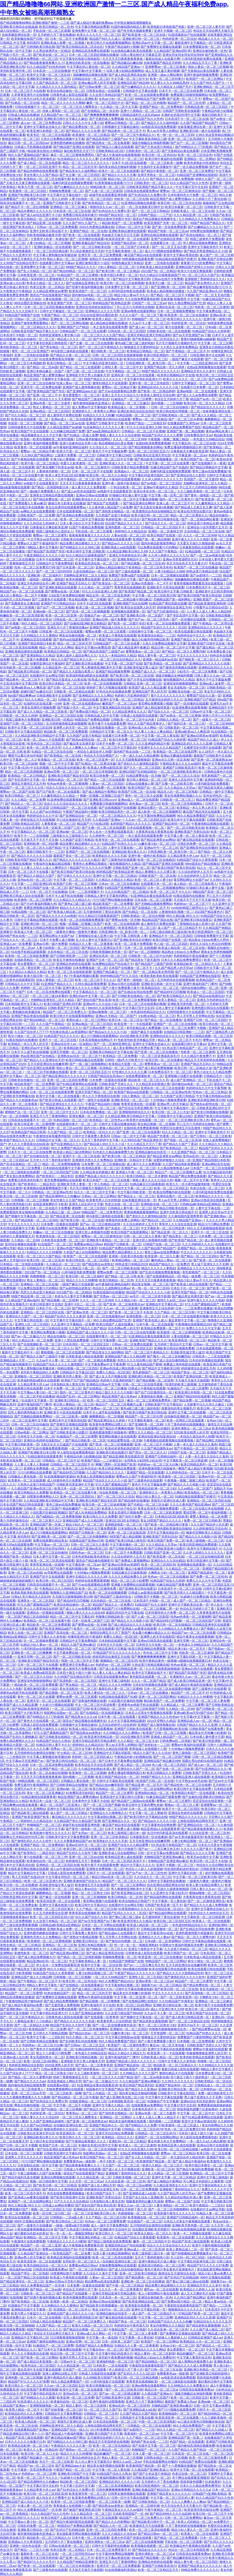 This screenshot has width=234, height=2576. I want to click on 国产欧美一区二区精品婷婷, so click(156, 391).